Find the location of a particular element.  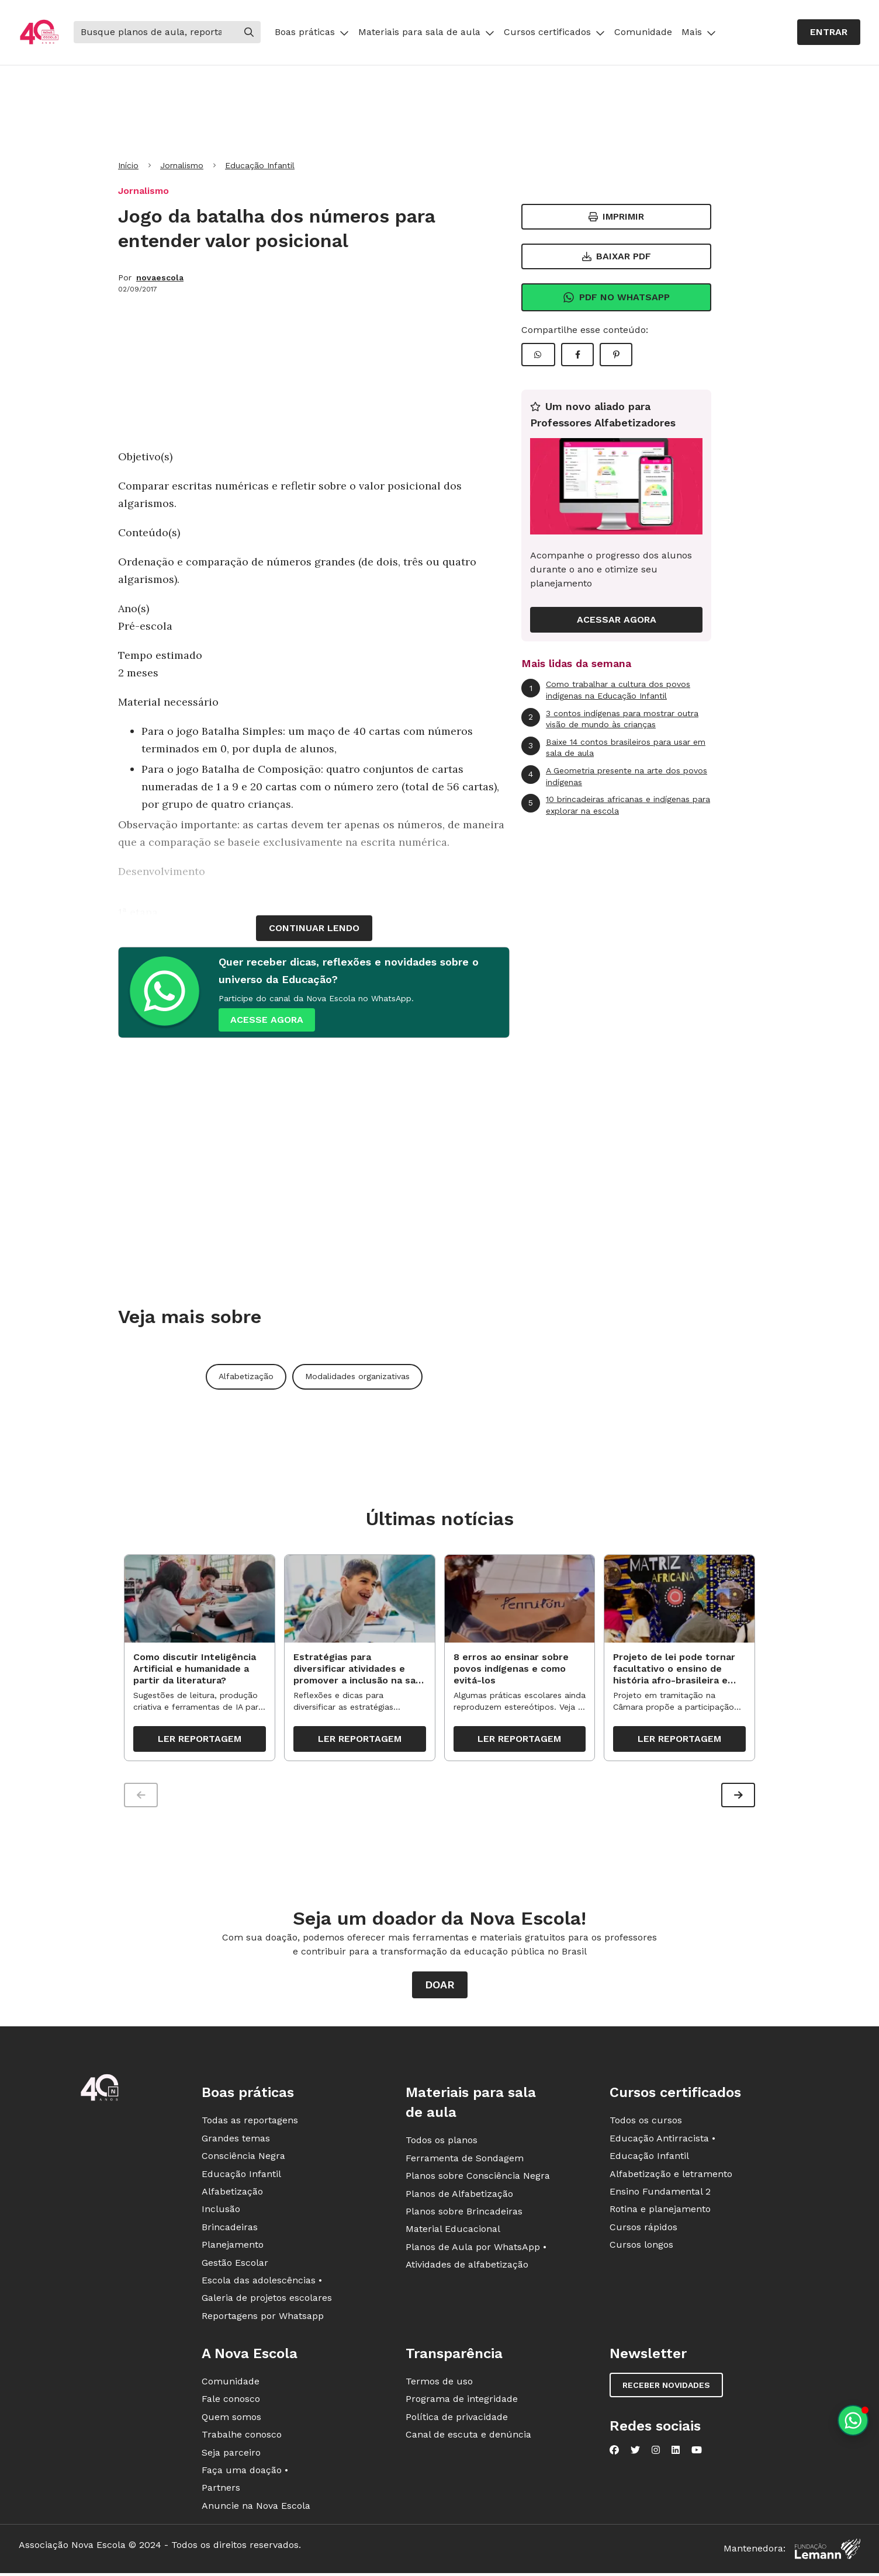

Início is located at coordinates (128, 165).